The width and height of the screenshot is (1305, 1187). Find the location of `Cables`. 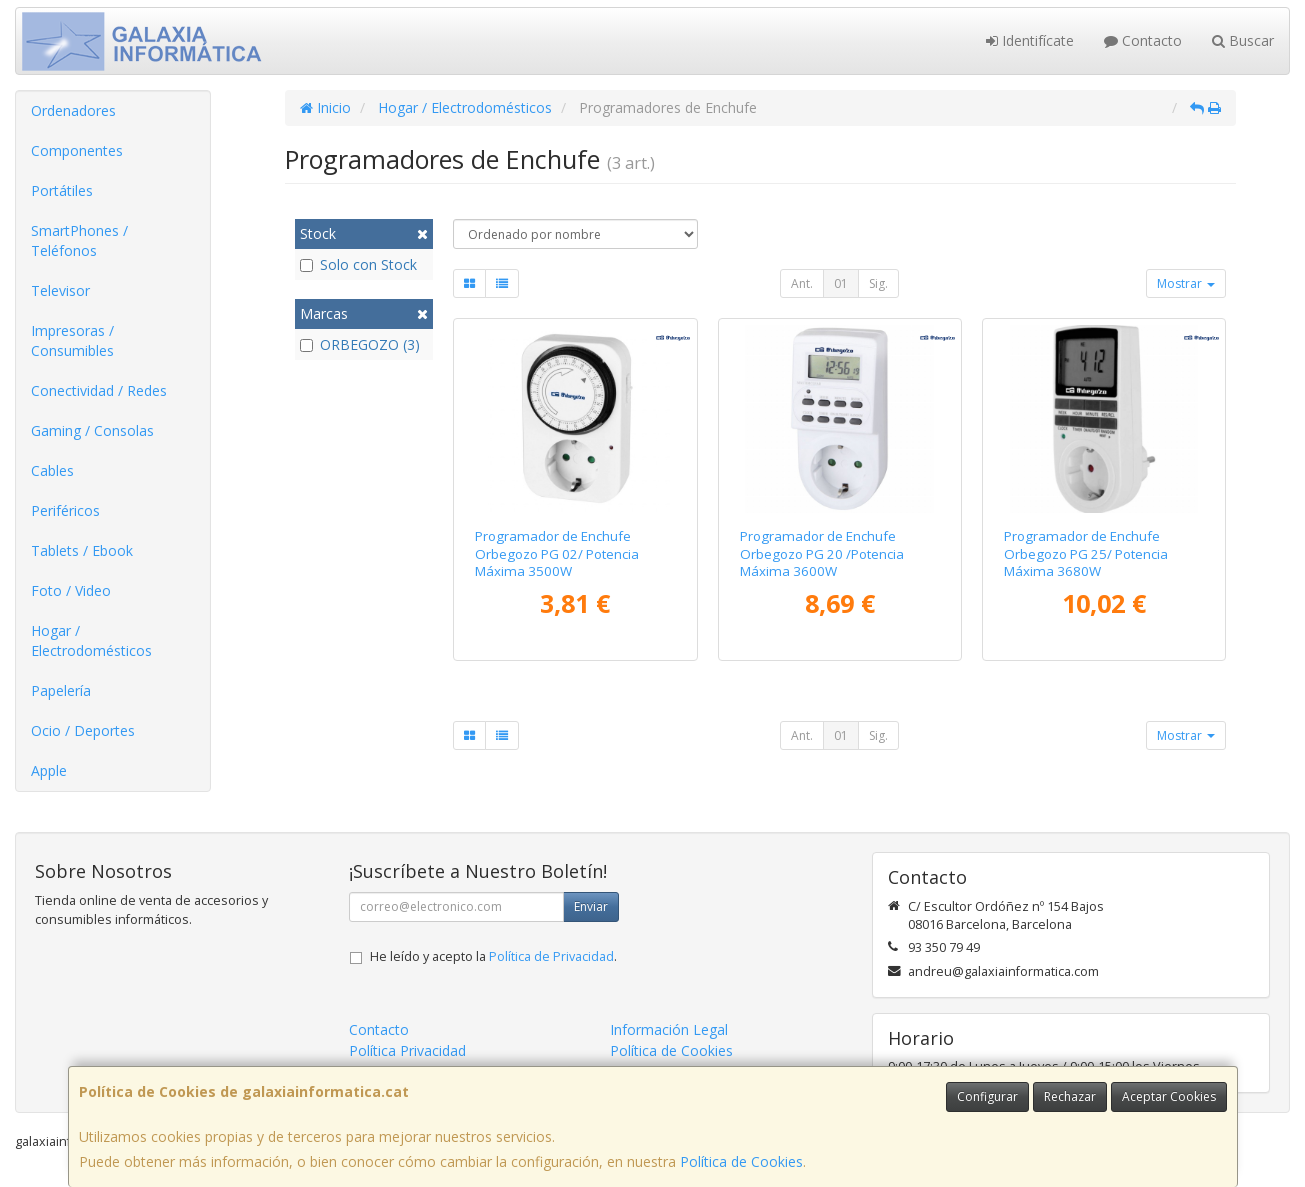

Cables is located at coordinates (52, 470).